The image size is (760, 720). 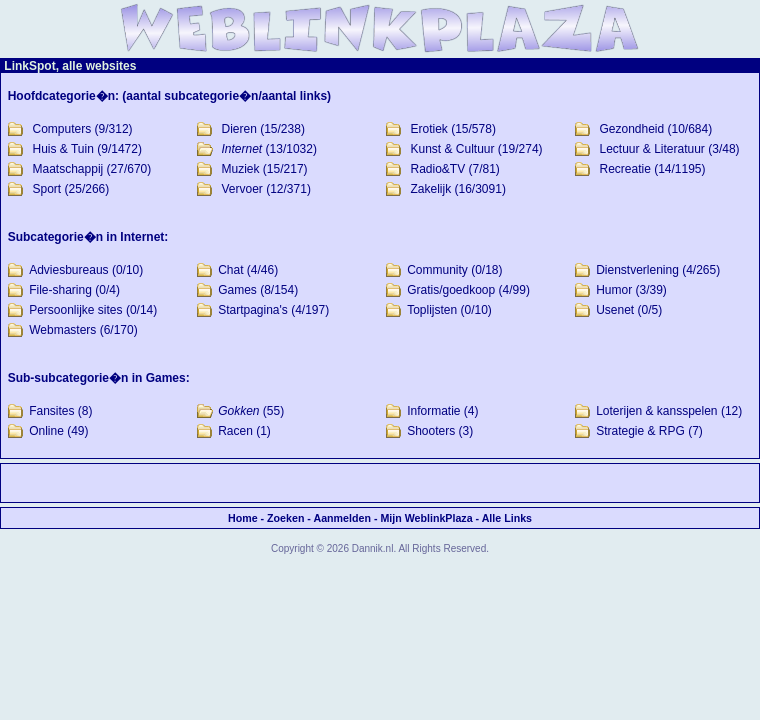 I want to click on Dienstverlening, so click(x=637, y=270).